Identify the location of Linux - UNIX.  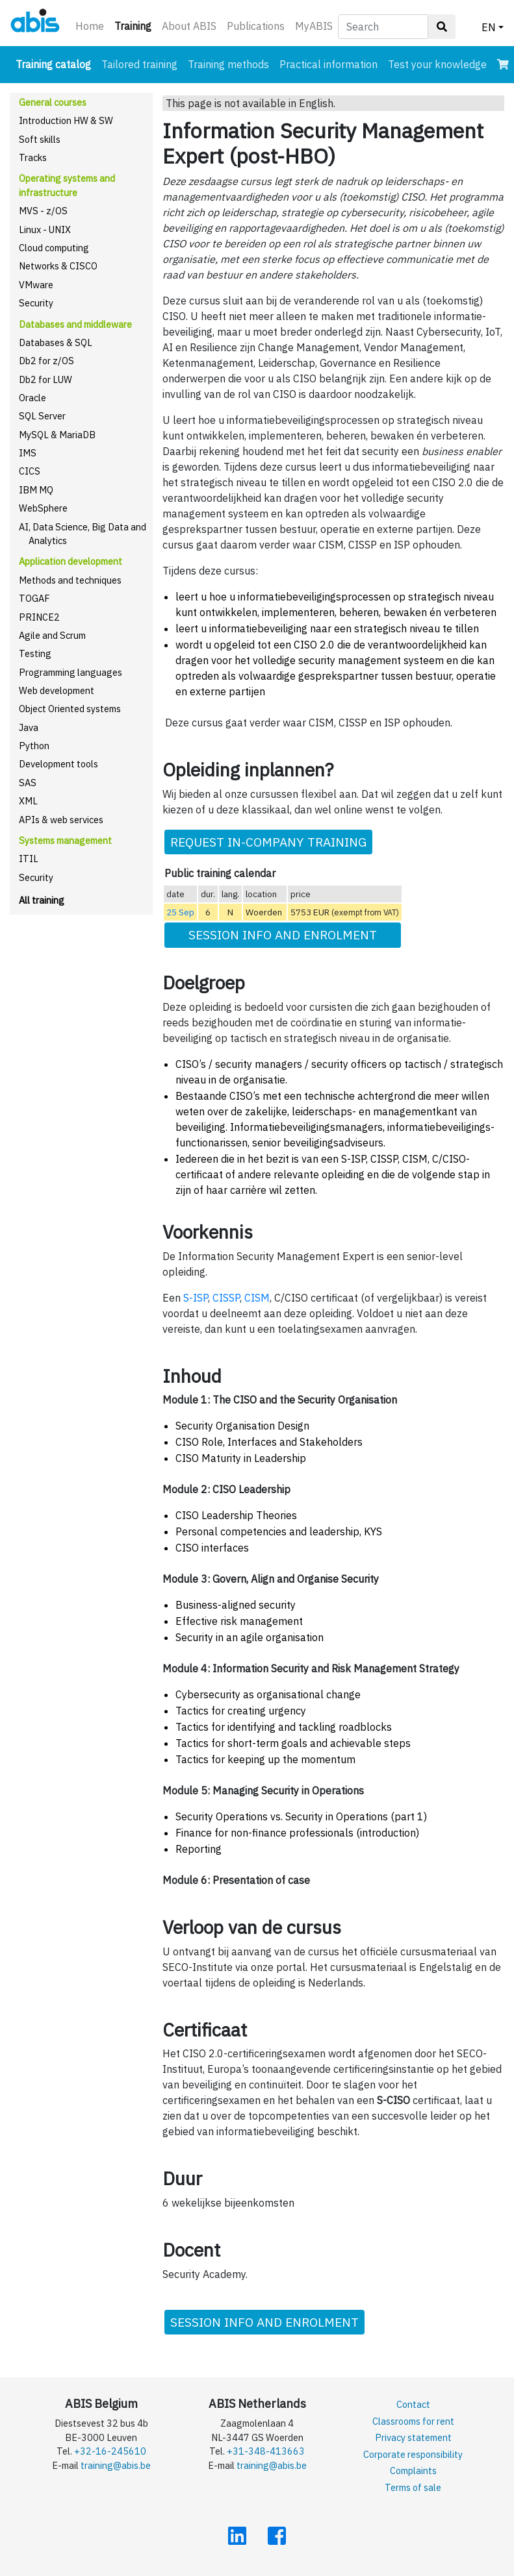
(45, 229).